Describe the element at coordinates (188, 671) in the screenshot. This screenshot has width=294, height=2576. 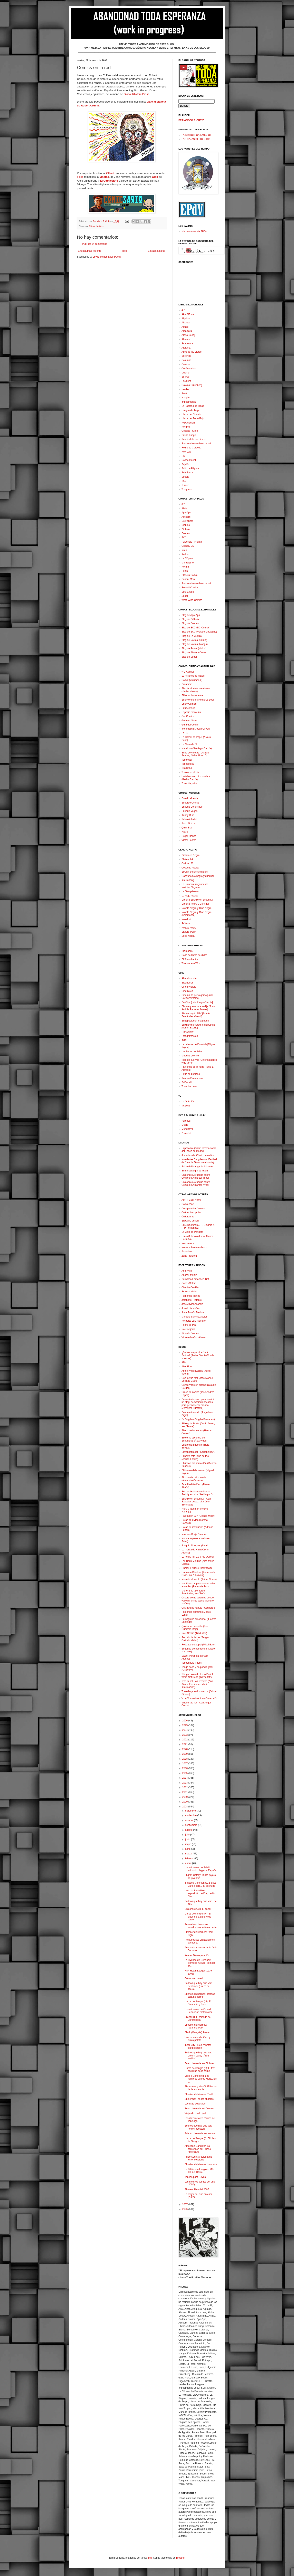
I see `+ Q Comics` at that location.